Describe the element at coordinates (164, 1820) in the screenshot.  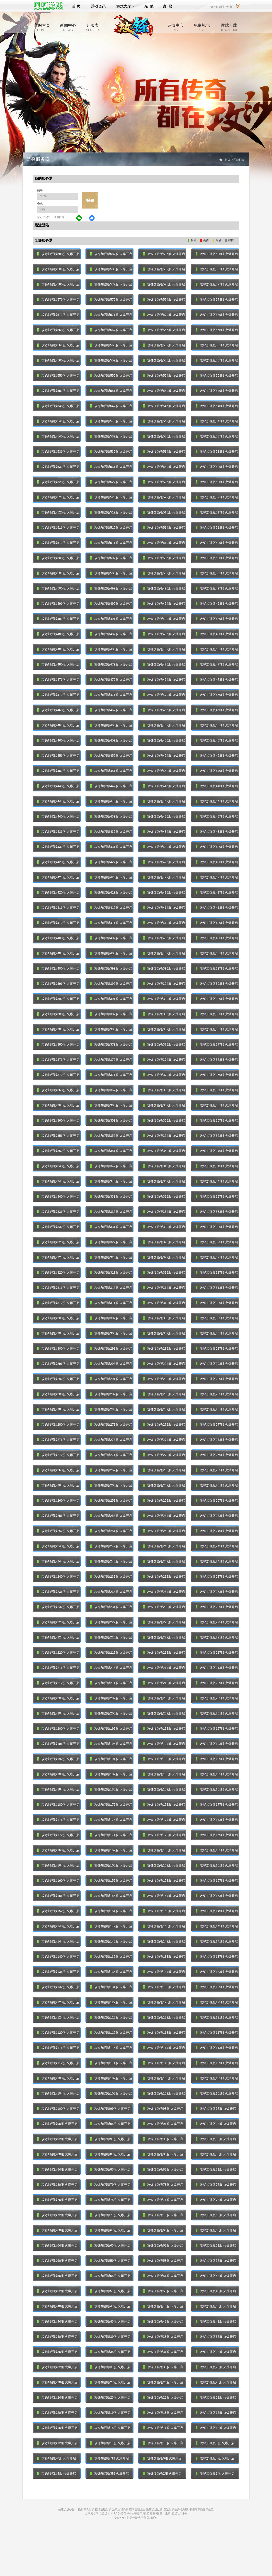
I see `攻铩加强版174服 火爆开启` at that location.